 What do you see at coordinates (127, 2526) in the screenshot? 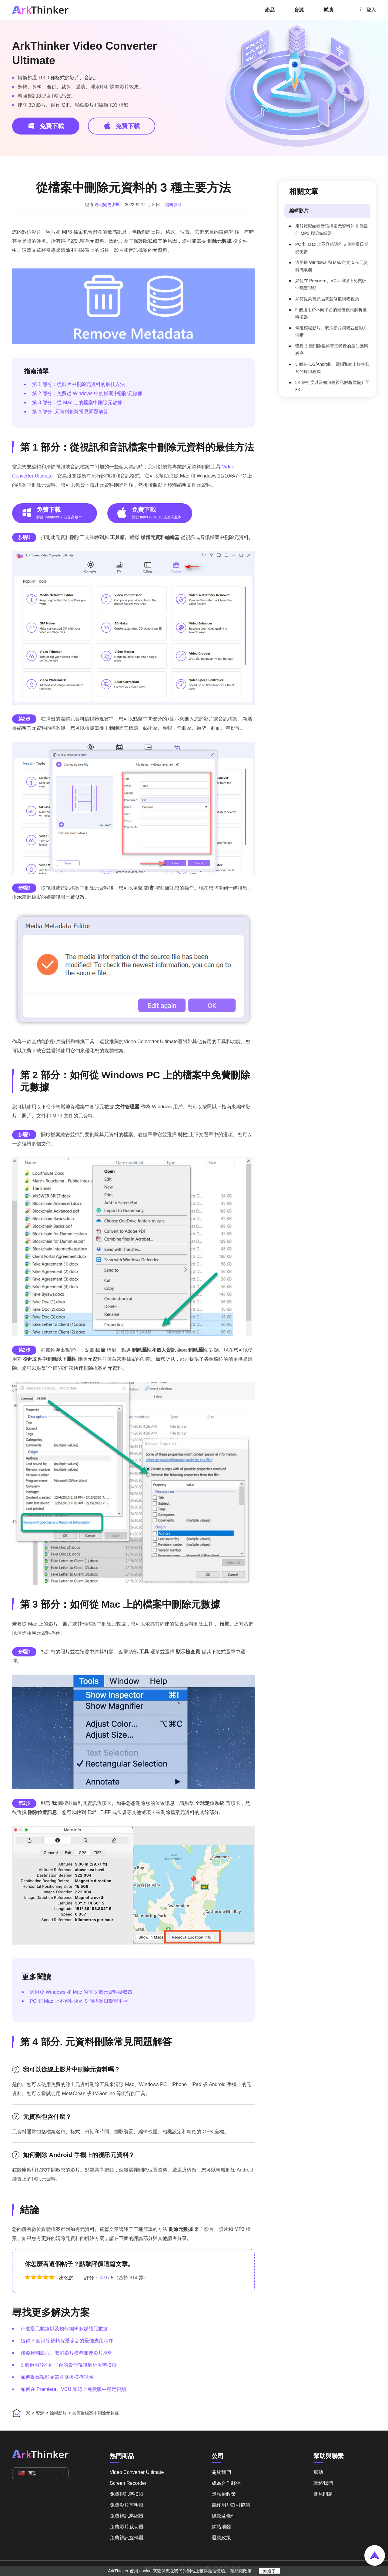
I see `免費影片裁切器` at bounding box center [127, 2526].